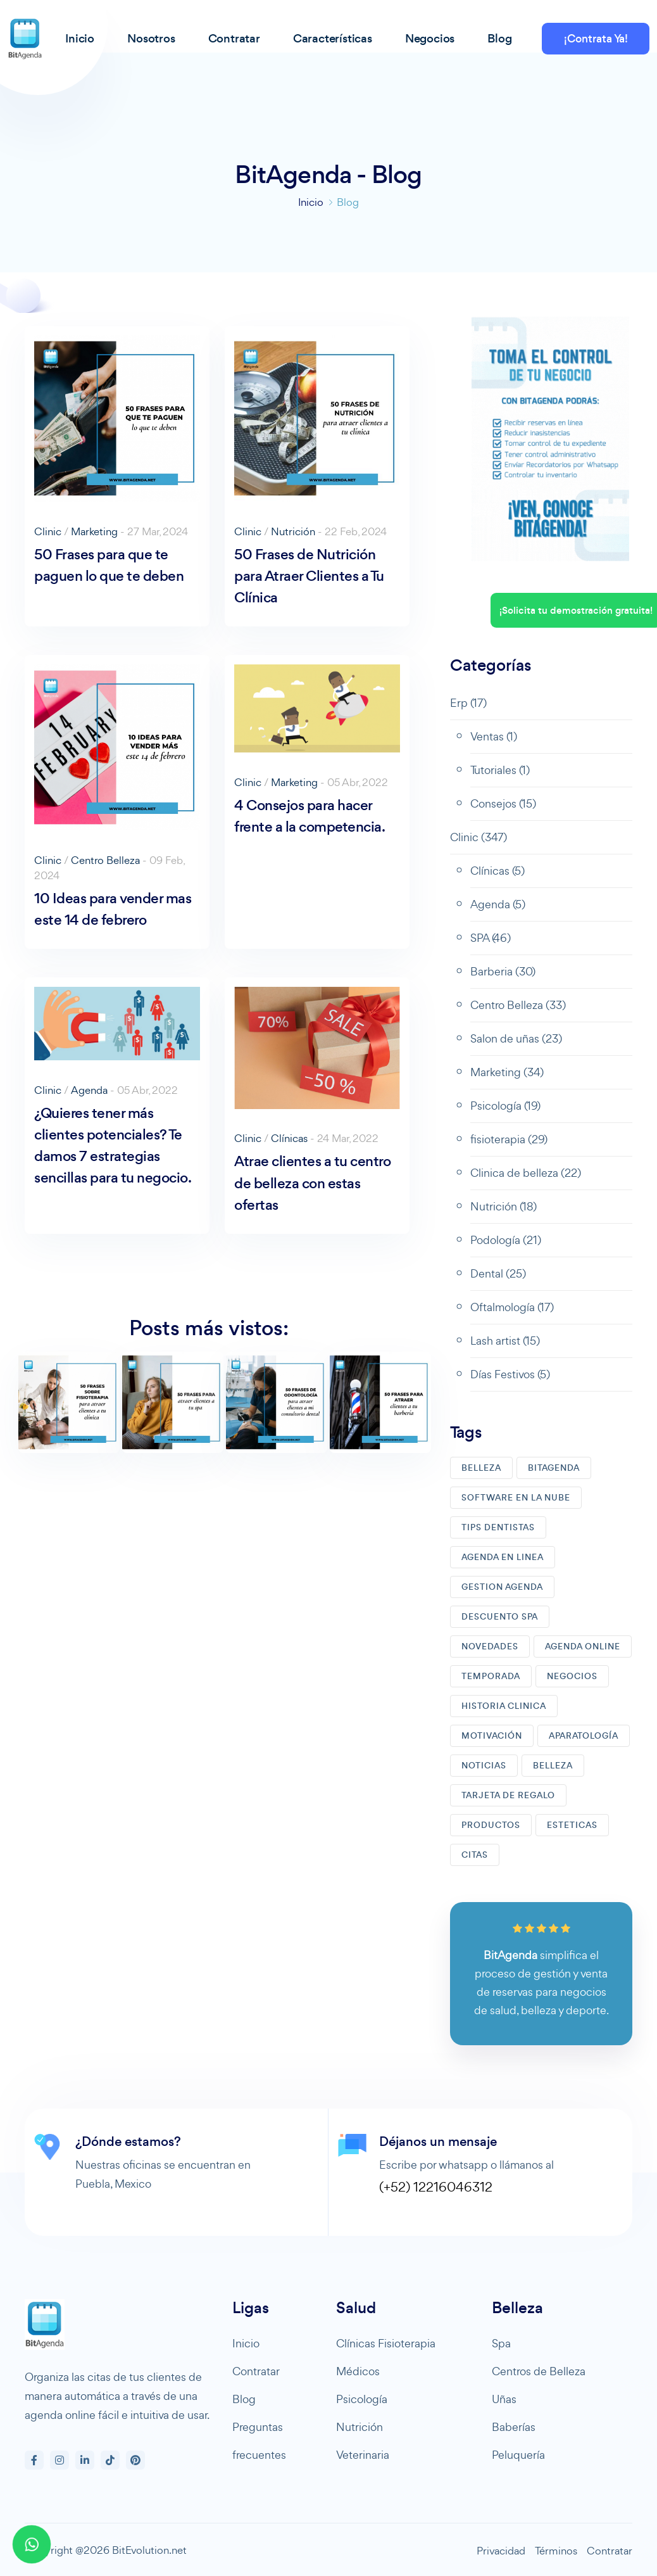 The width and height of the screenshot is (657, 2576). I want to click on Preguntas frecuentes, so click(259, 2441).